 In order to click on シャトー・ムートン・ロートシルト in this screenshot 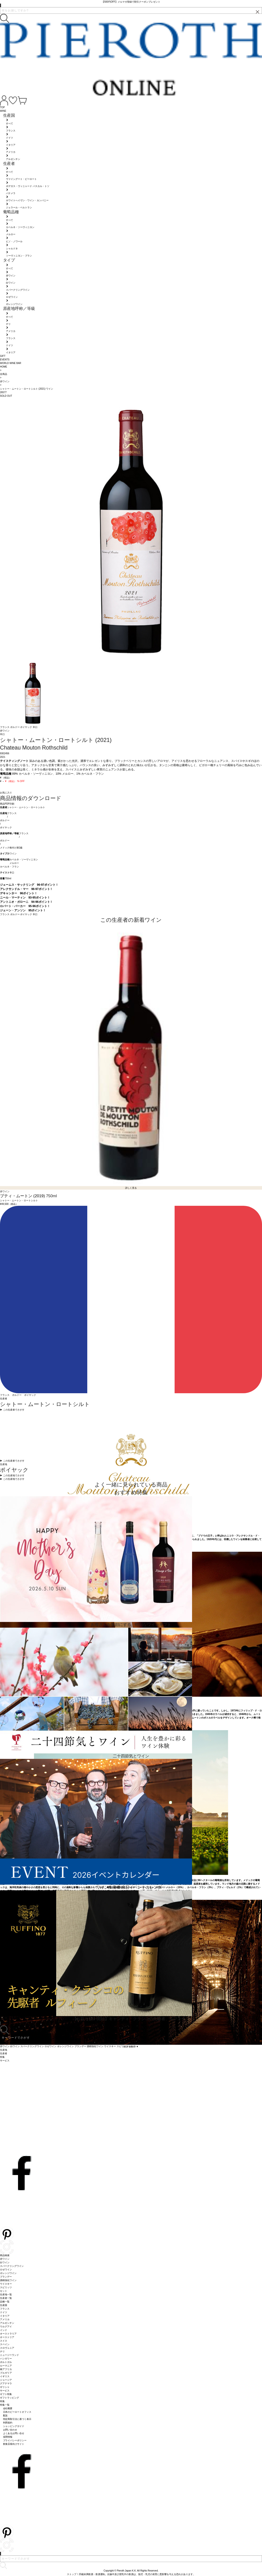, I will do `click(26, 807)`.